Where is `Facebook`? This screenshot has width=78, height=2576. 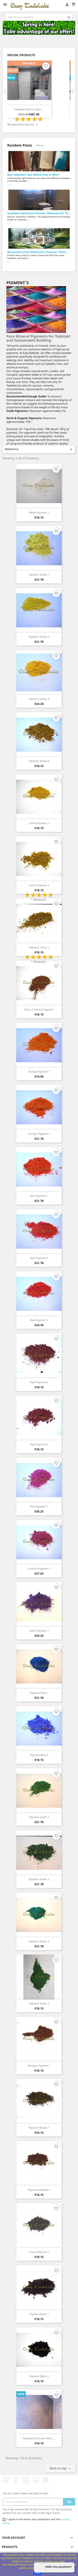
Facebook is located at coordinates (6, 2480).